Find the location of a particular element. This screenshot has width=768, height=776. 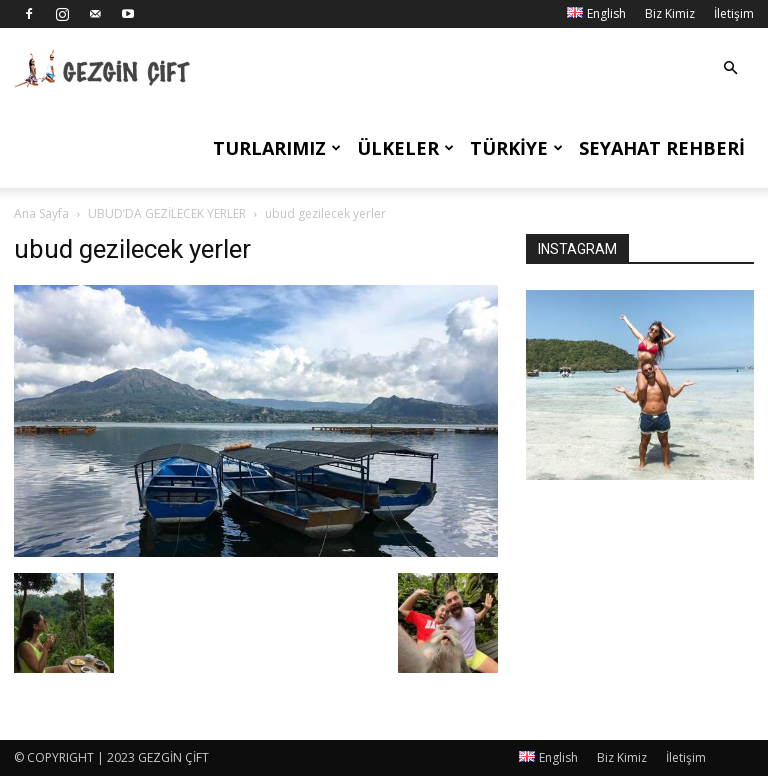

Türkiye is located at coordinates (516, 148).